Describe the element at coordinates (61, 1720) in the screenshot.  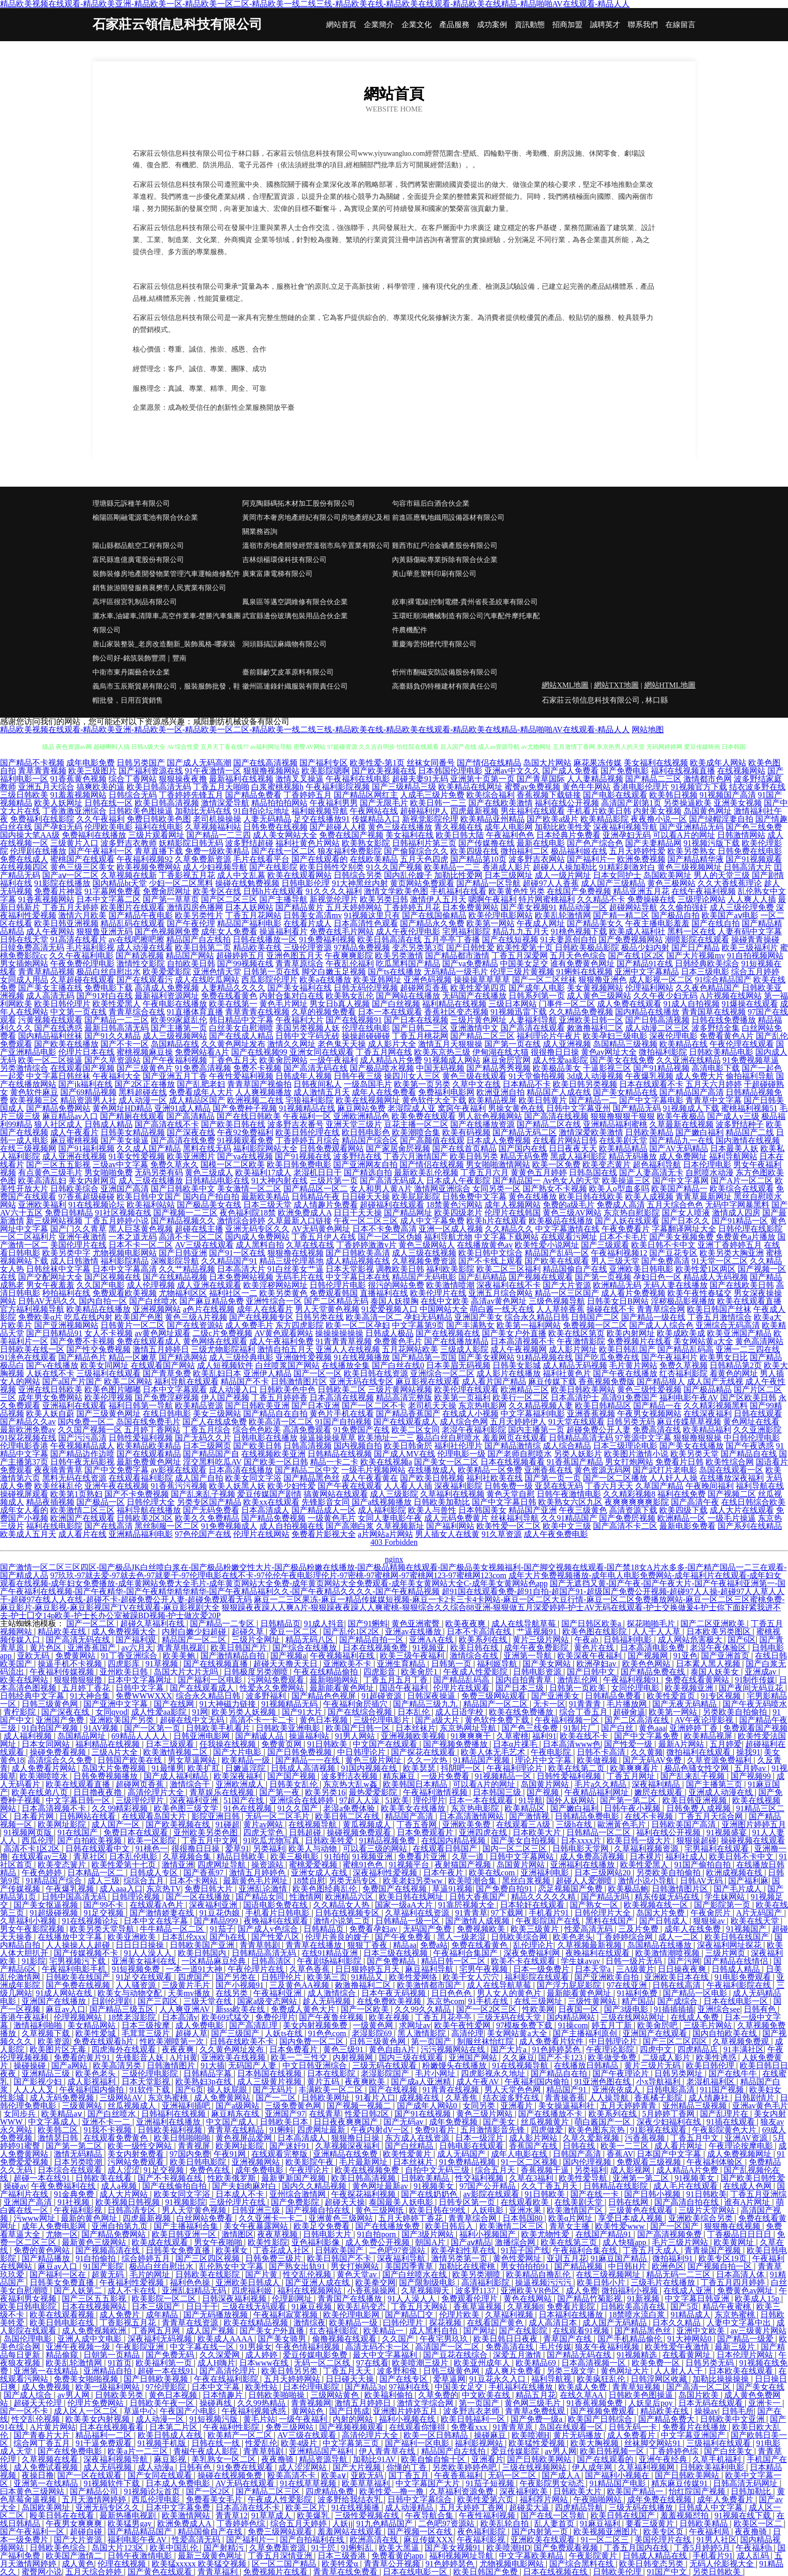
I see `亚洲国产免费` at that location.